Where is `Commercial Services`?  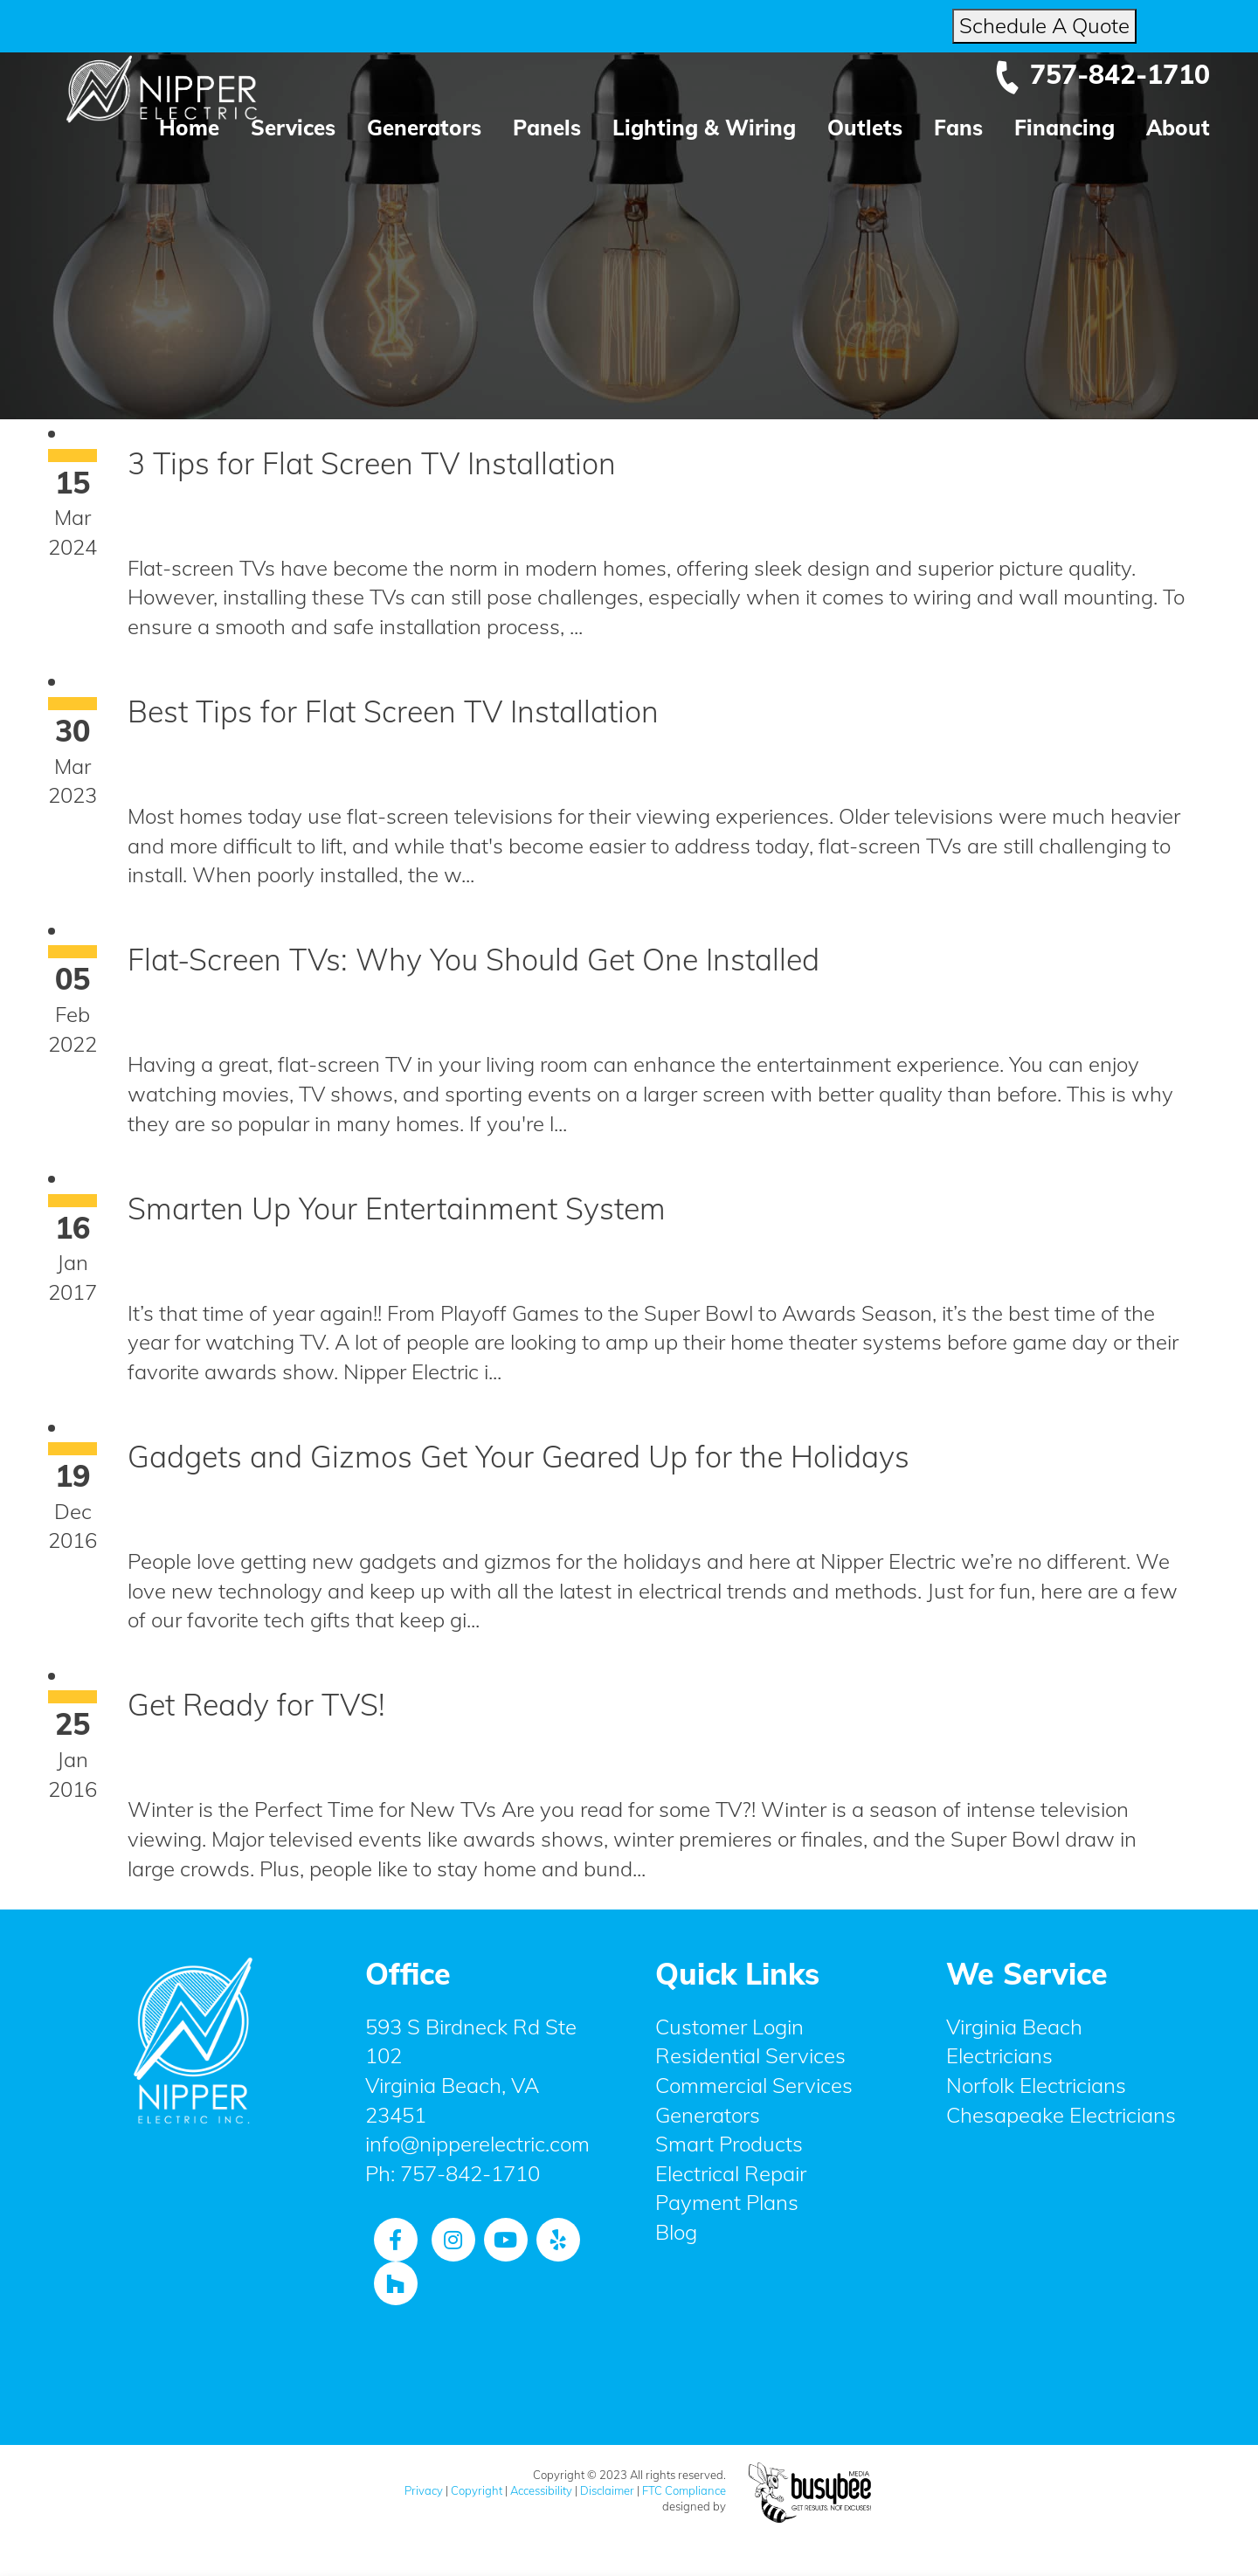
Commercial Services is located at coordinates (754, 2085).